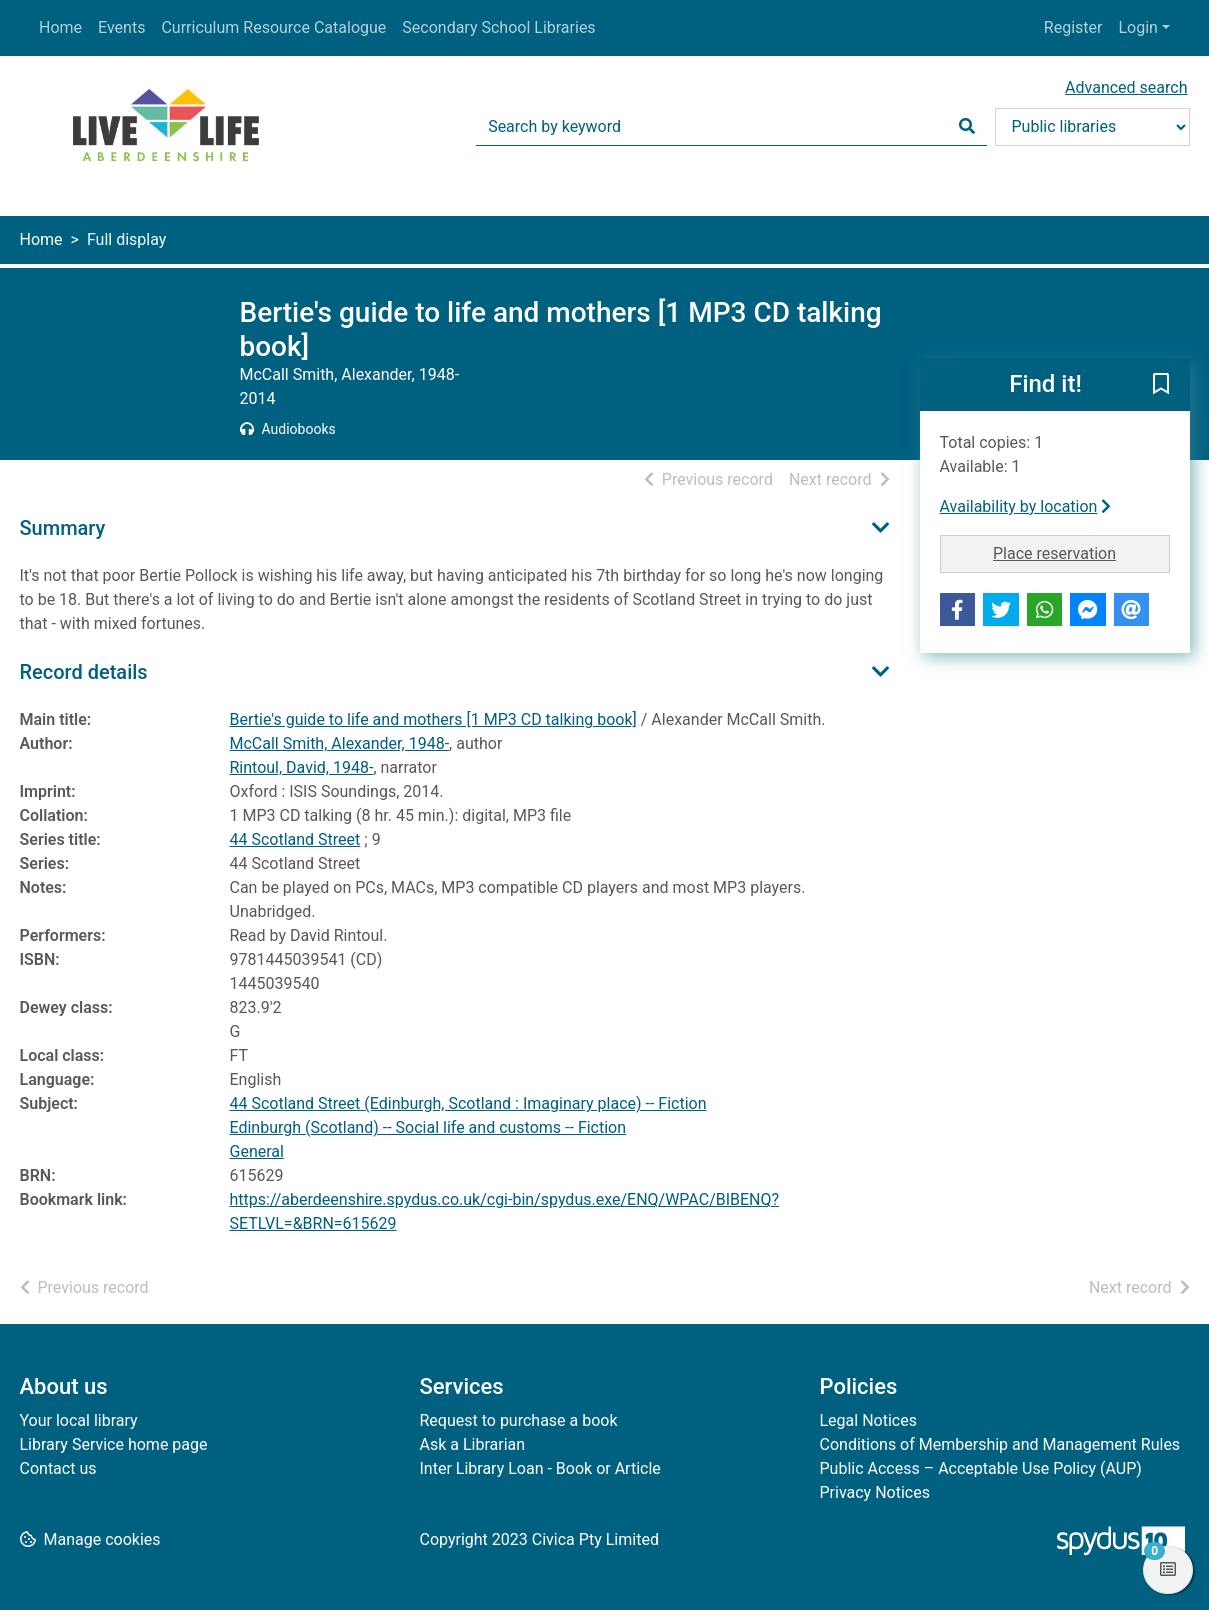  Describe the element at coordinates (63, 528) in the screenshot. I see `Summary [button]` at that location.